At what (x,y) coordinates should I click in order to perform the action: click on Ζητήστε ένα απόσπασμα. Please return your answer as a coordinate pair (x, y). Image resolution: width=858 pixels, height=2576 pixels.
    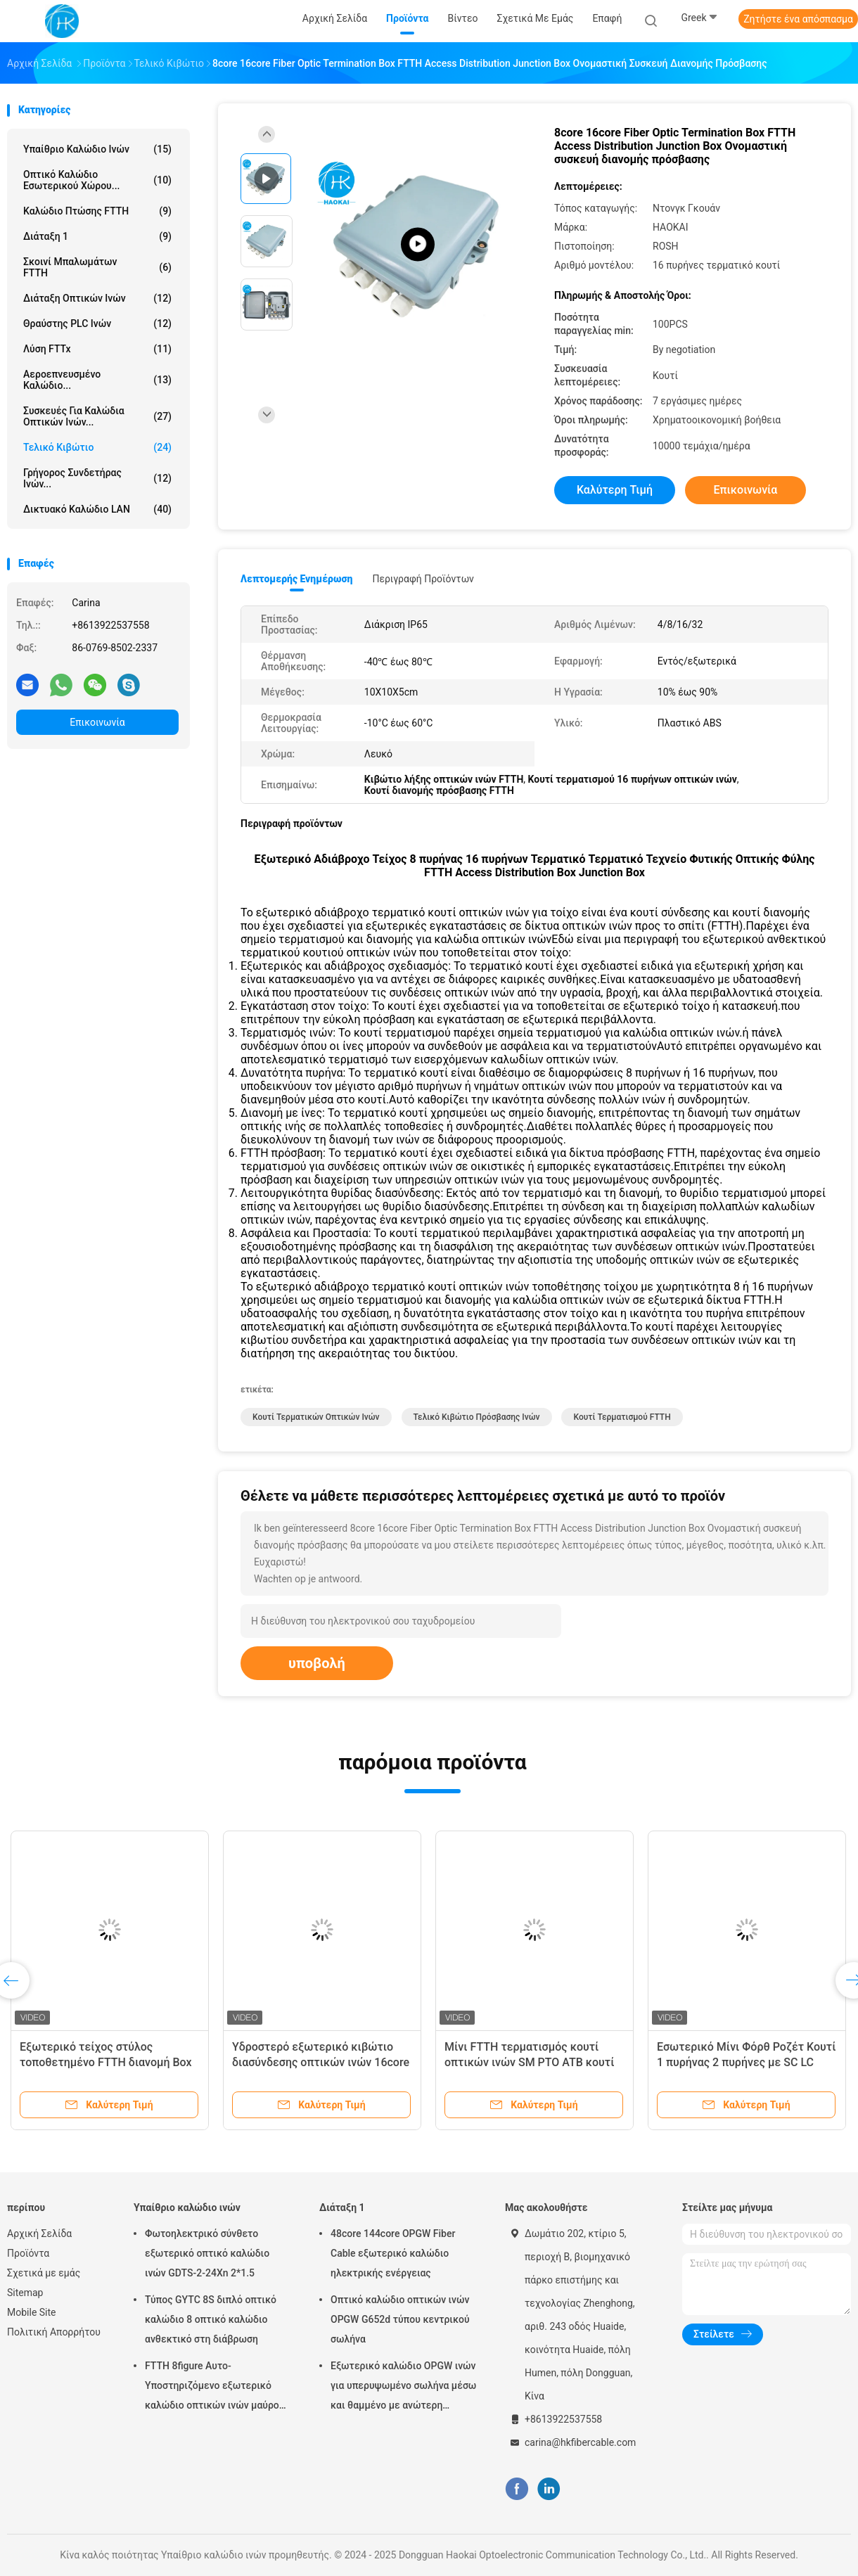
    Looking at the image, I should click on (798, 19).